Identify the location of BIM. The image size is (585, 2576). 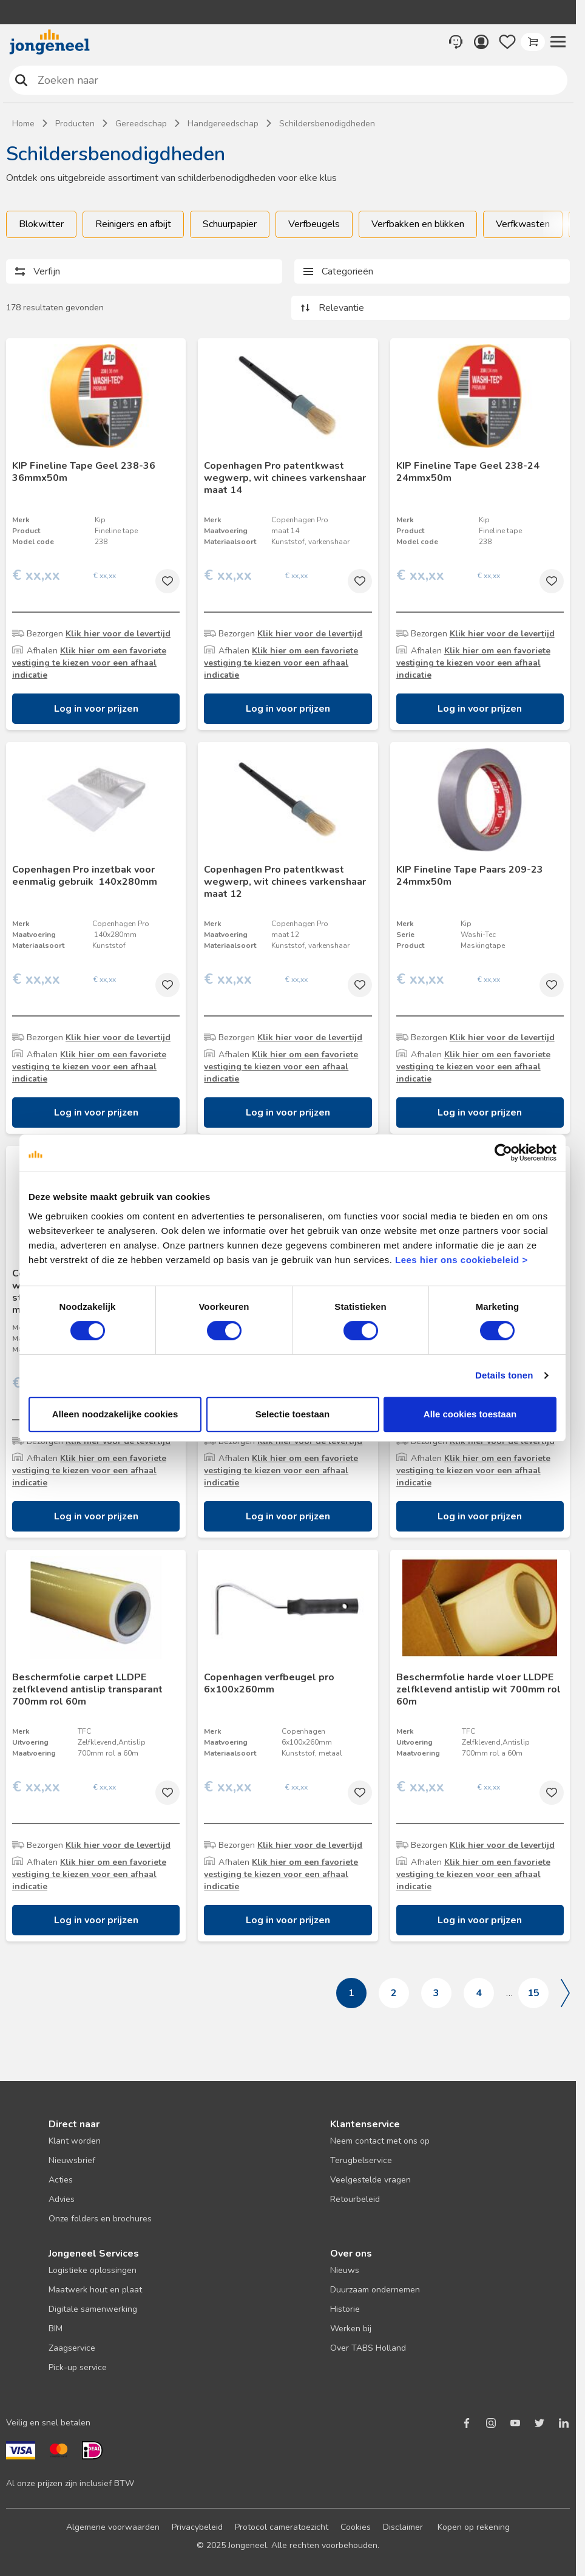
(56, 2328).